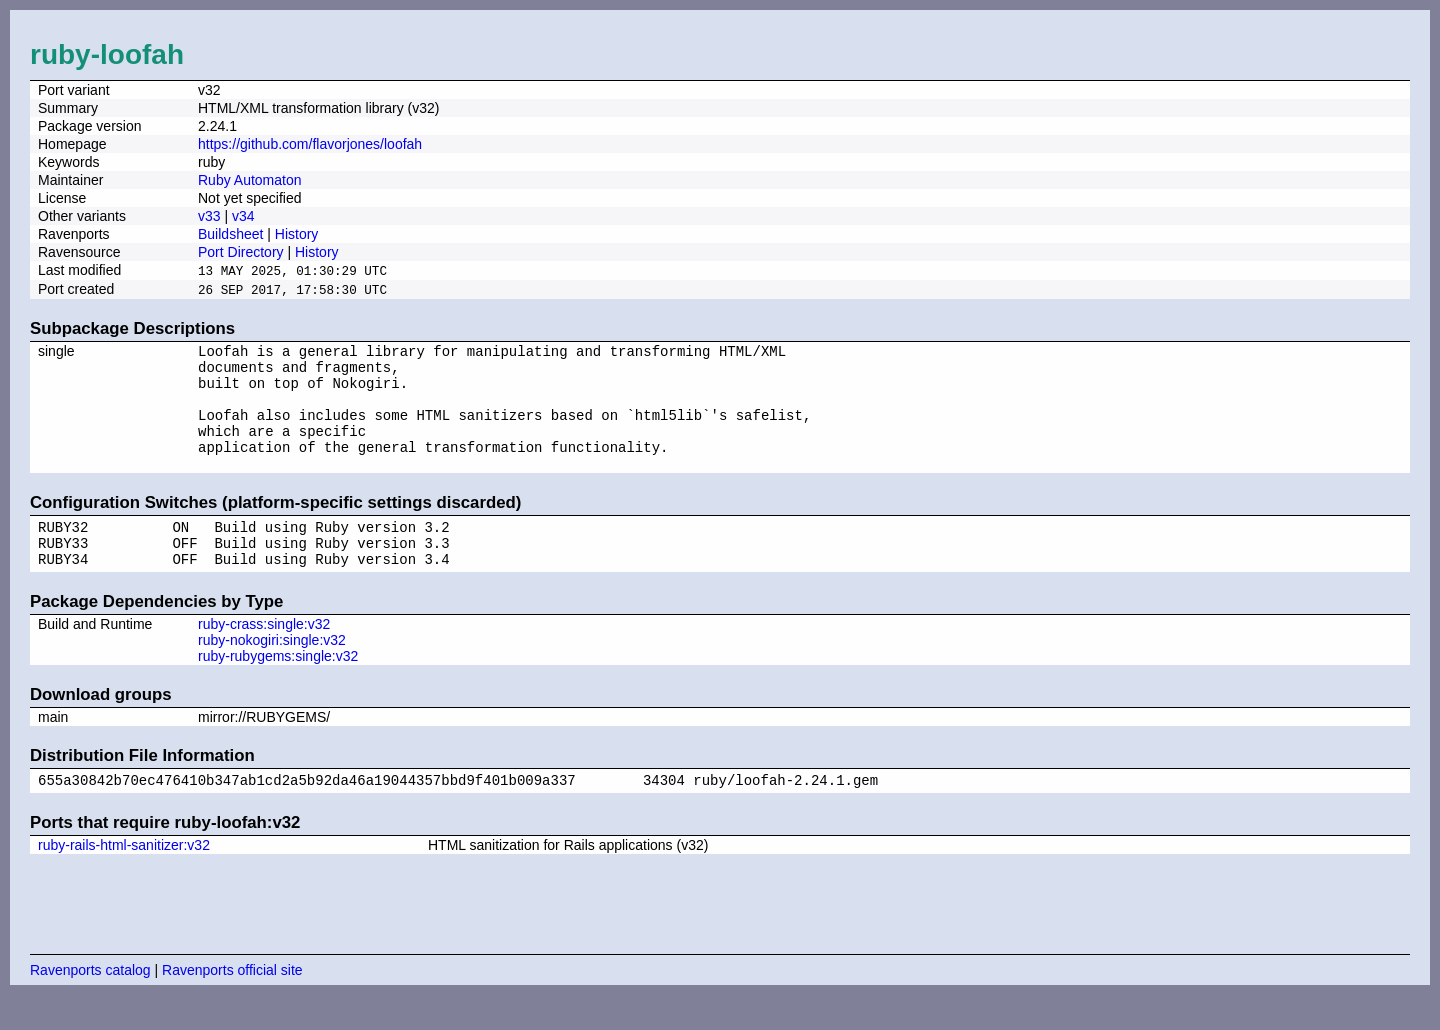 Image resolution: width=1440 pixels, height=1030 pixels. I want to click on History, so click(297, 234).